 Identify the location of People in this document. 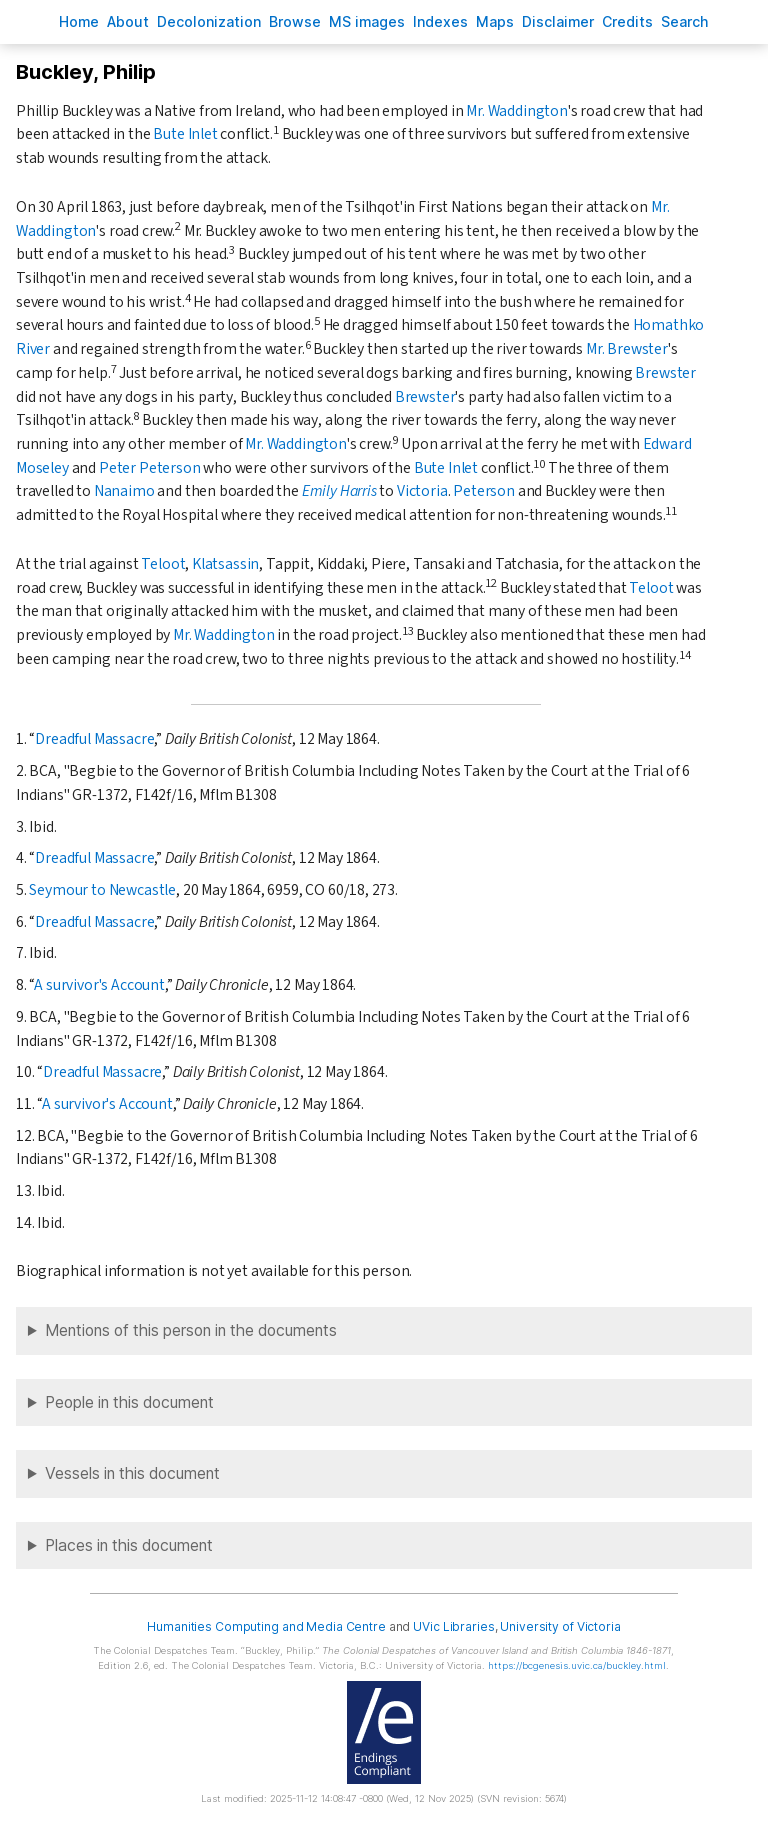
(129, 1402).